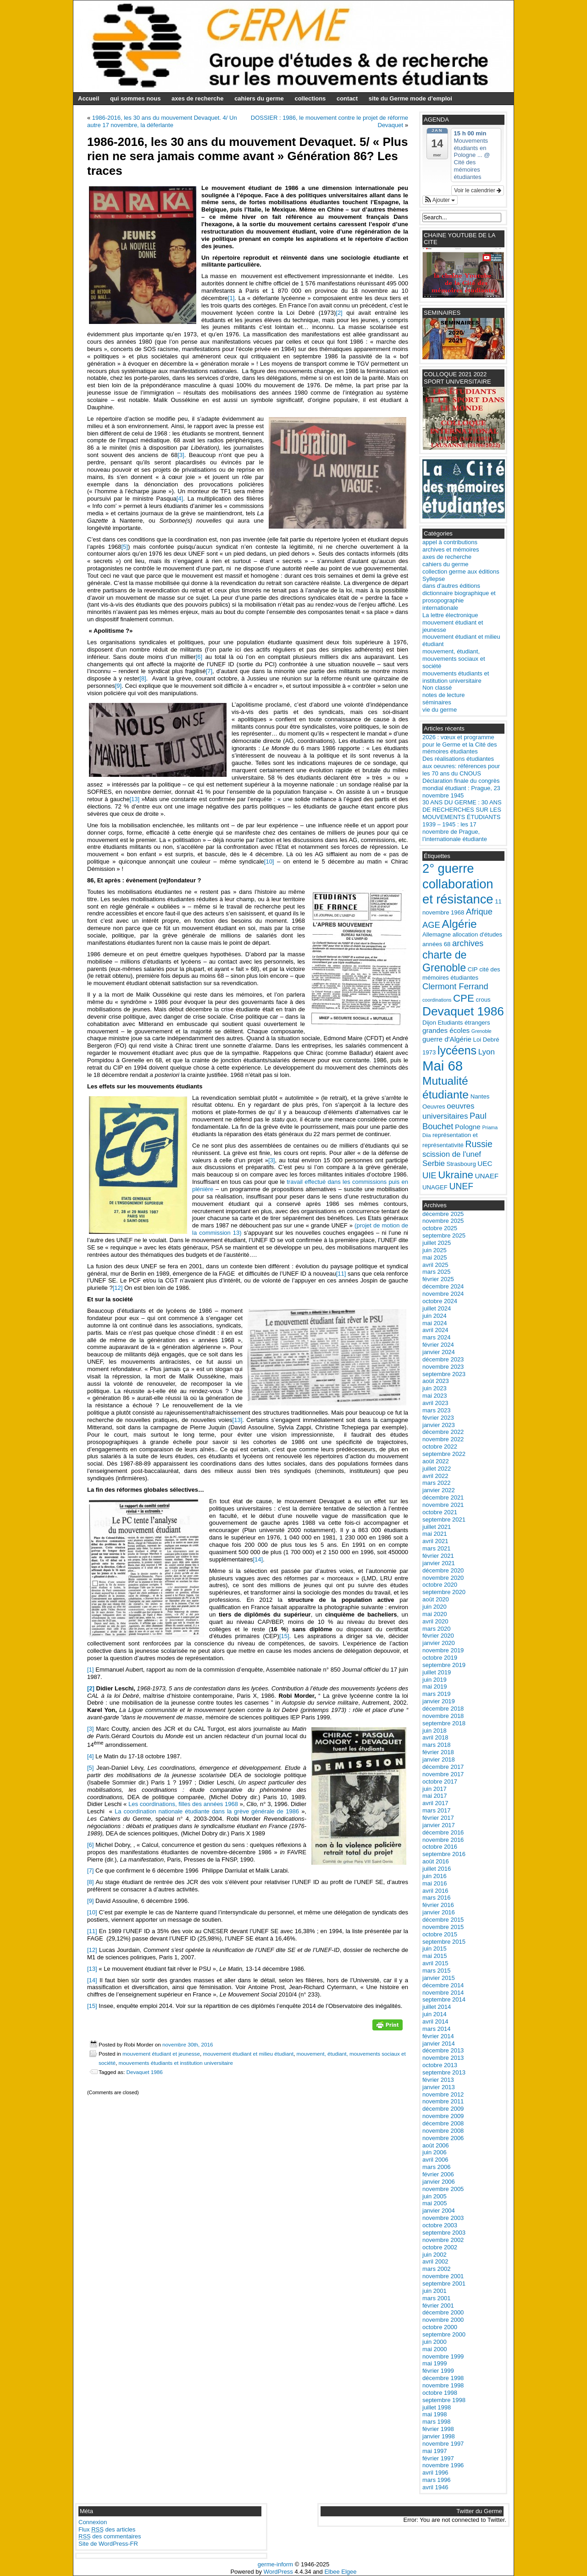  Describe the element at coordinates (434, 1533) in the screenshot. I see `mai 2021` at that location.